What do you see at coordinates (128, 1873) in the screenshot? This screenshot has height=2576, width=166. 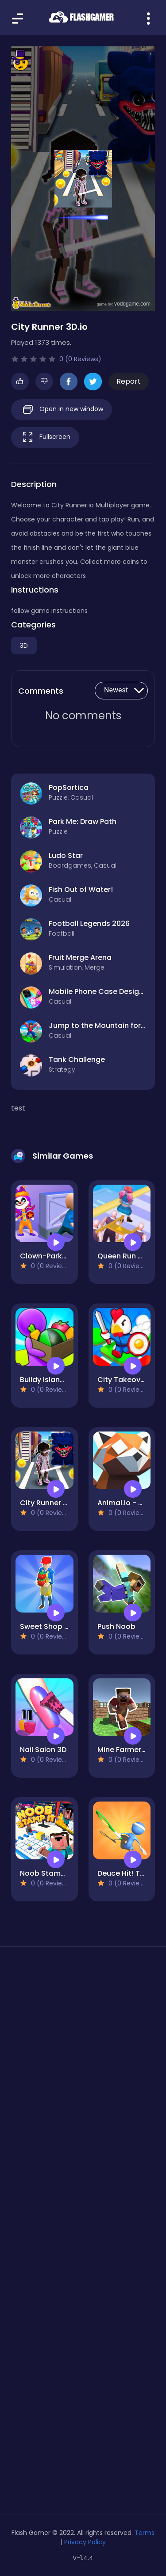 I see `Deuce Hit! Tennis` at bounding box center [128, 1873].